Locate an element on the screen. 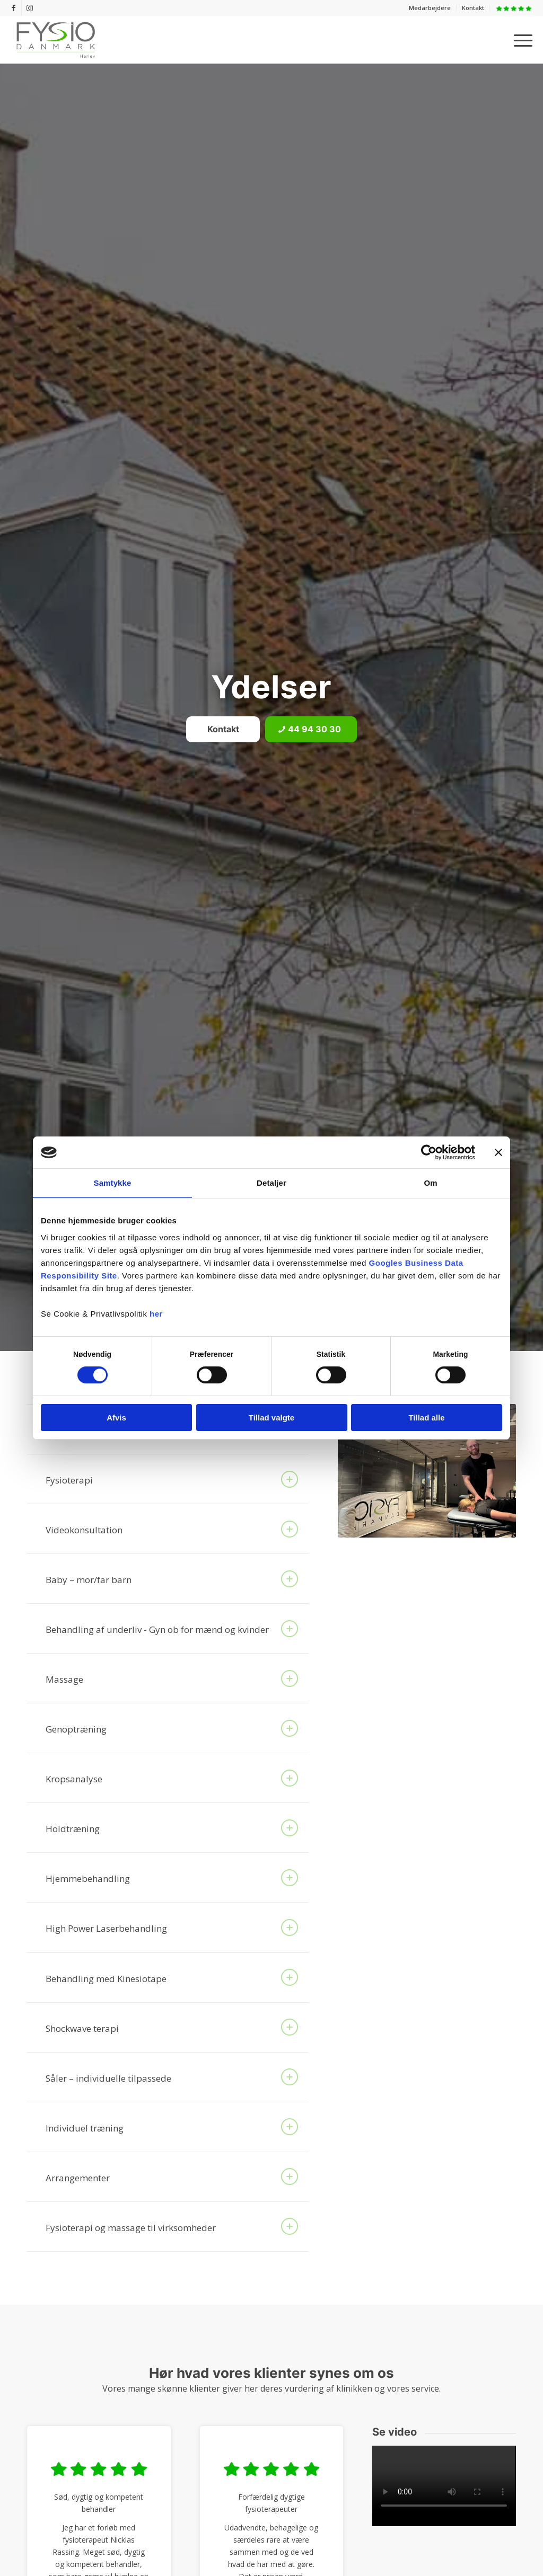  Shockwave terapi [tab] is located at coordinates (172, 2027).